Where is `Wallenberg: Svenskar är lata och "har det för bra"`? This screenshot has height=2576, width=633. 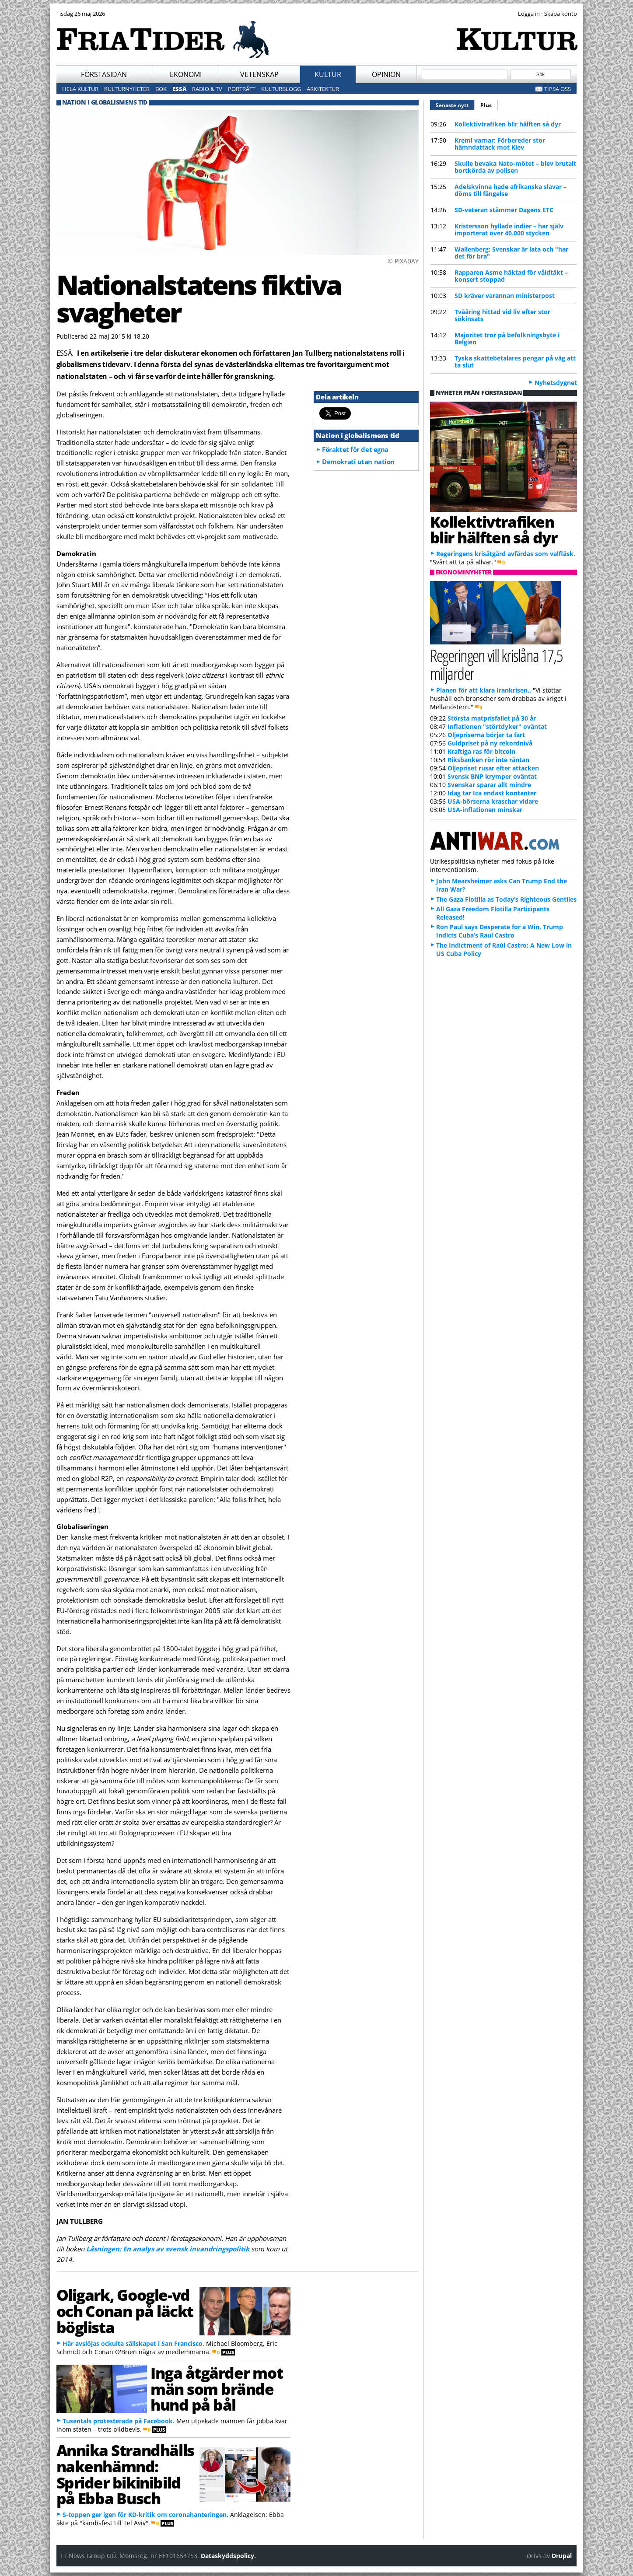
Wallenberg: Svenskar är lata och "har det för bra" is located at coordinates (511, 252).